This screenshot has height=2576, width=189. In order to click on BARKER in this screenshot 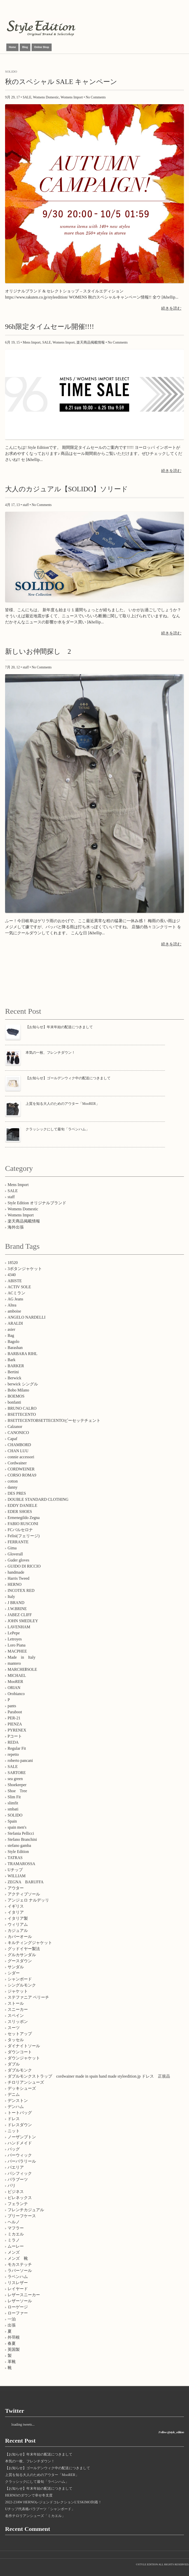, I will do `click(16, 1366)`.